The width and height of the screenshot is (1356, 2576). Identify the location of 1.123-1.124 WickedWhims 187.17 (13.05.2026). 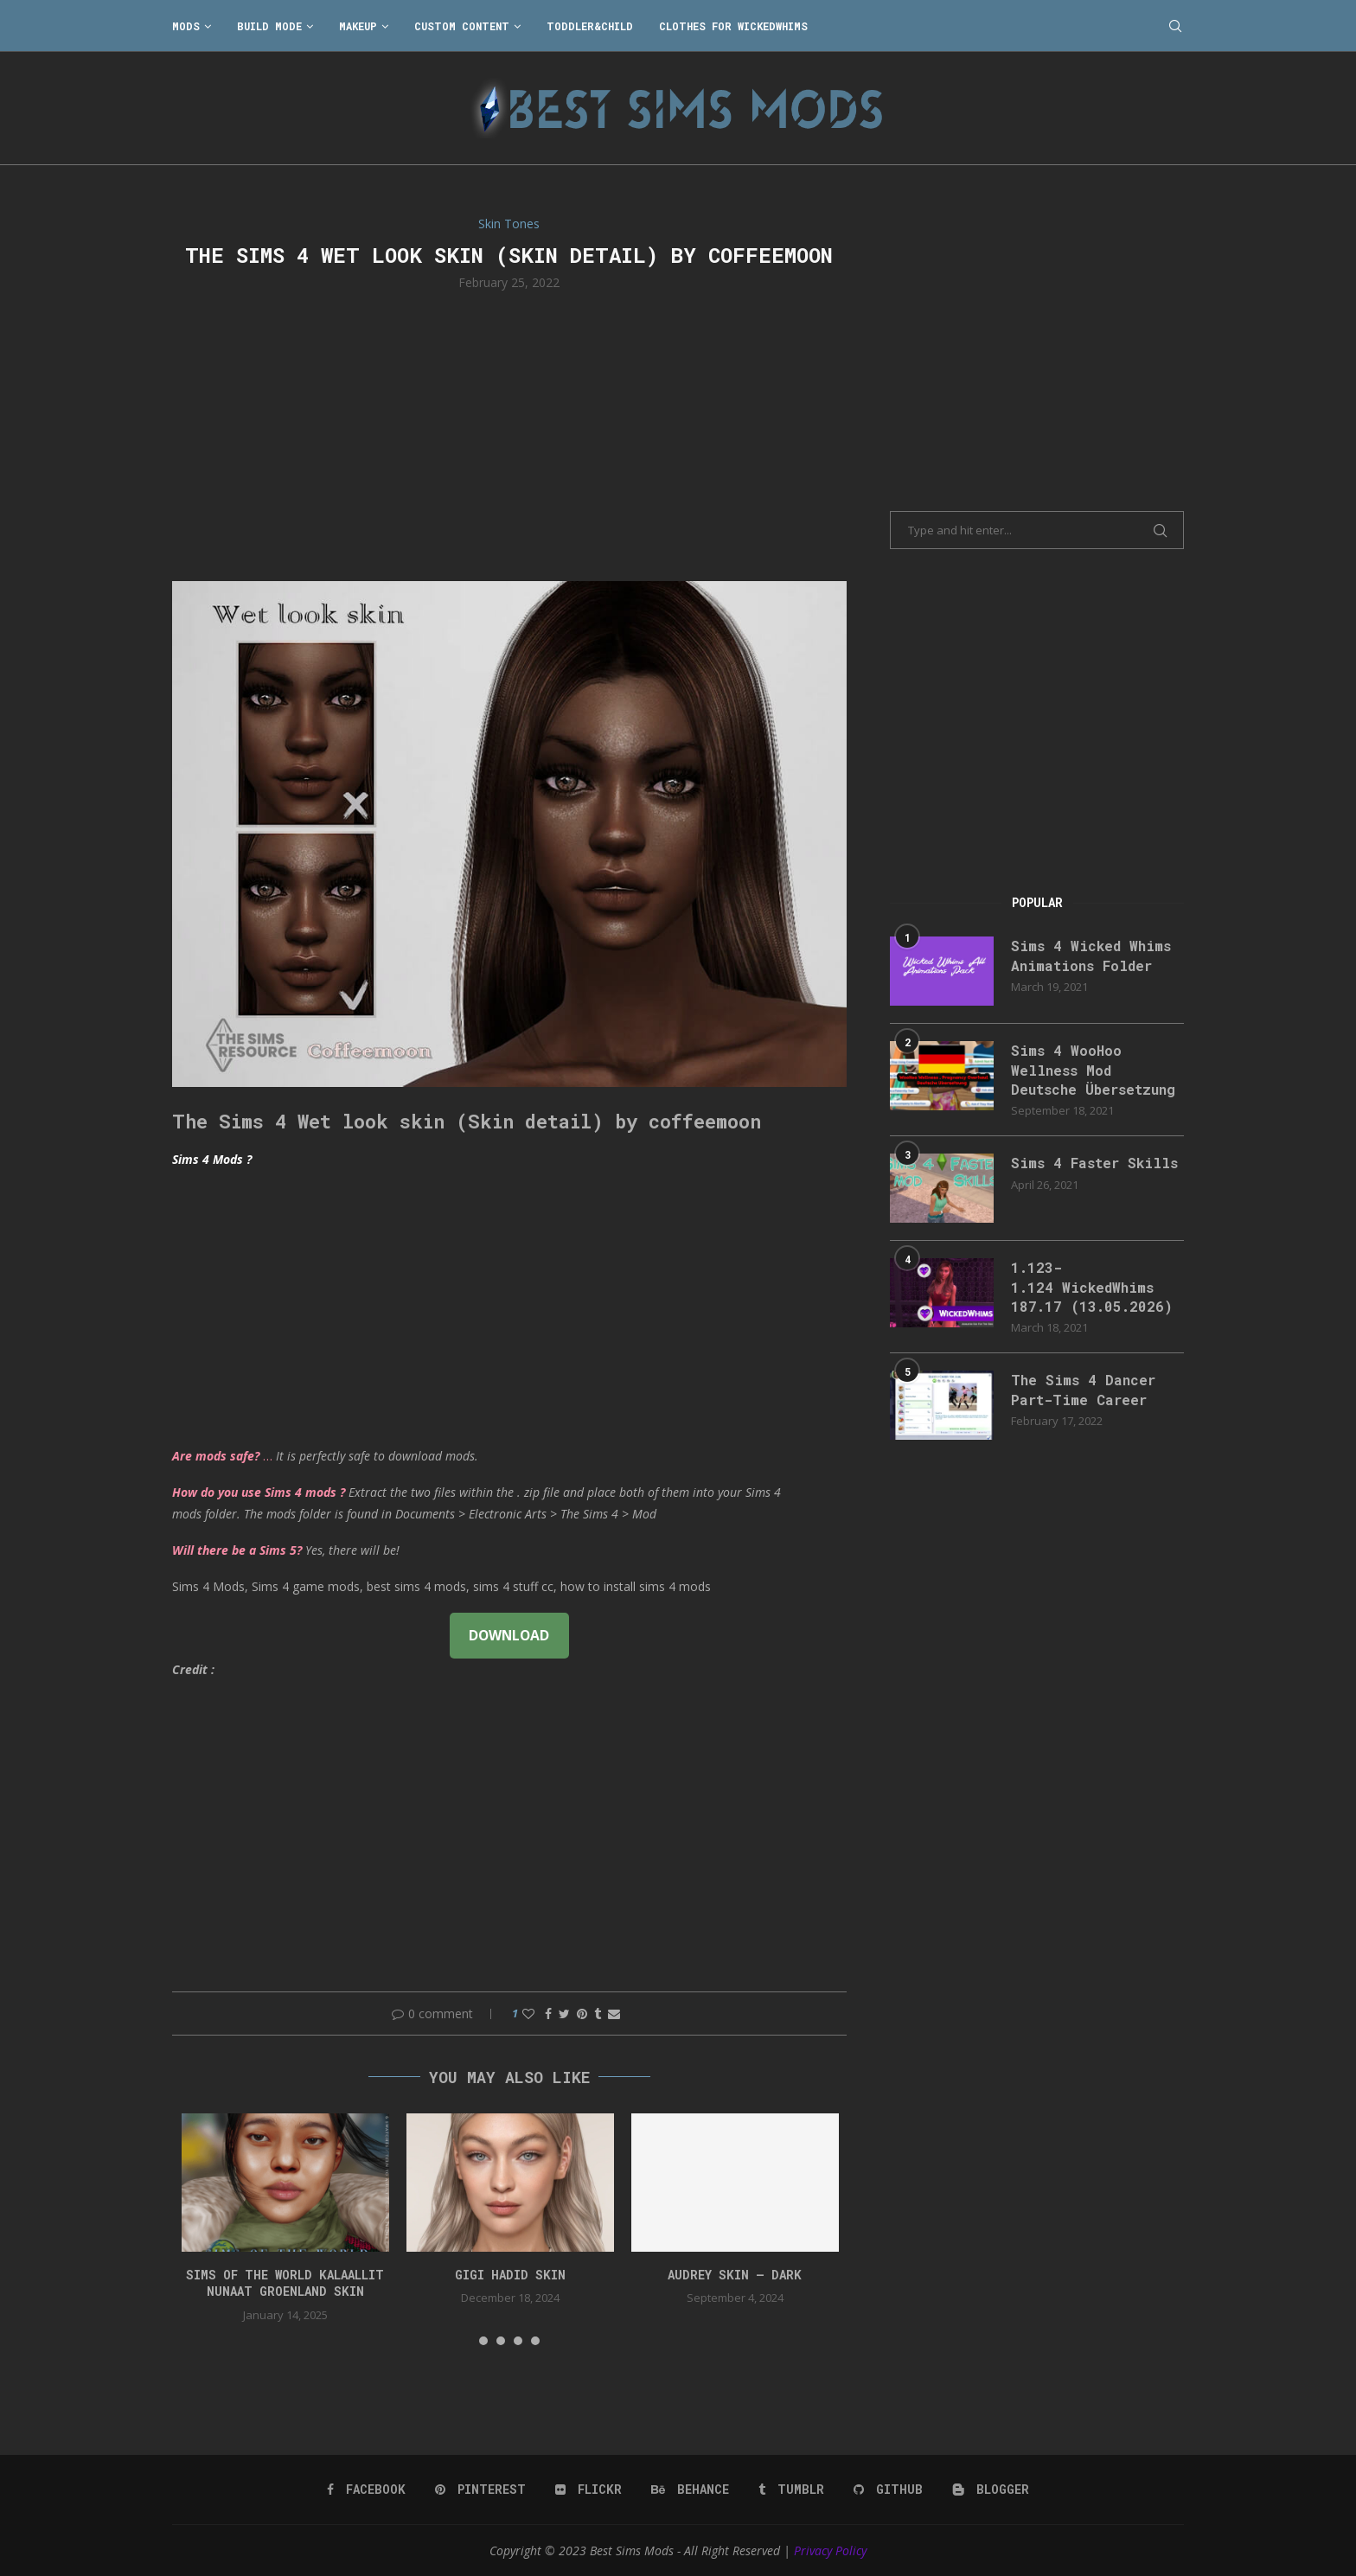
(1092, 1286).